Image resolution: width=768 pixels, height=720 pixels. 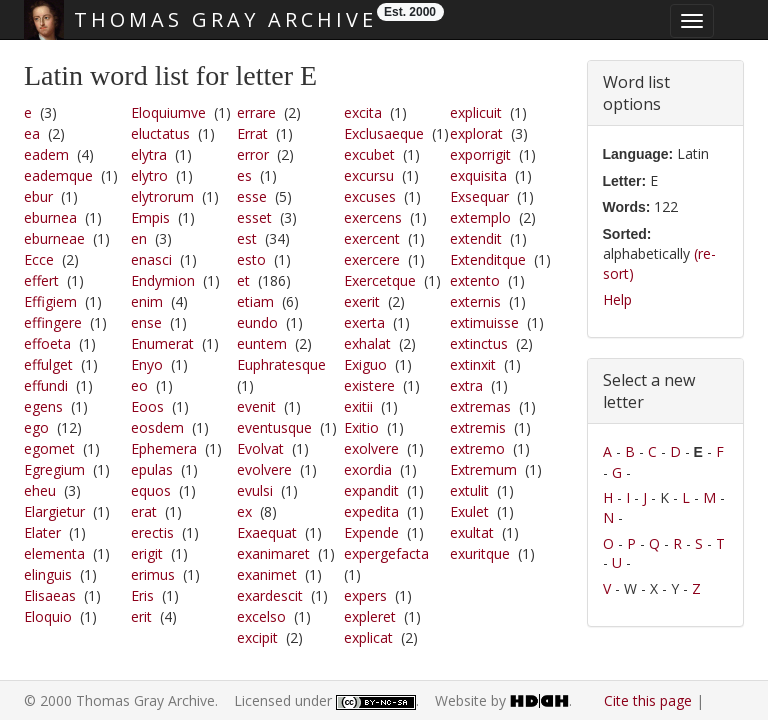 I want to click on excita, so click(x=363, y=112).